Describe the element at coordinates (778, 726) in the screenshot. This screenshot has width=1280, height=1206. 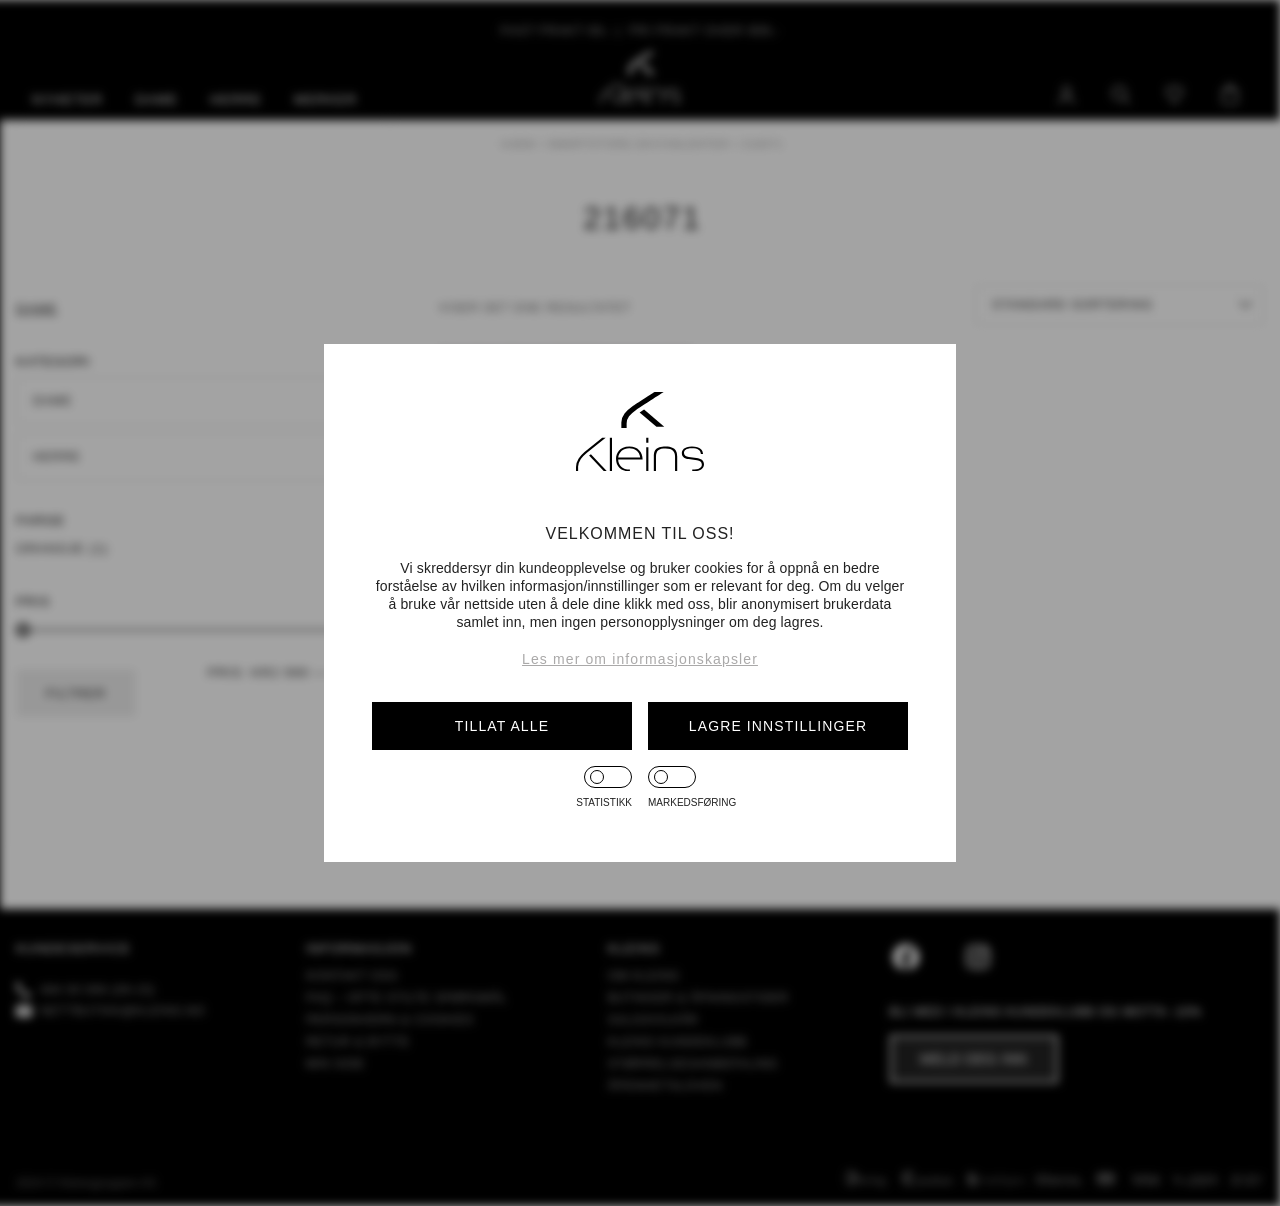
I see `Lagre innstillinger` at that location.